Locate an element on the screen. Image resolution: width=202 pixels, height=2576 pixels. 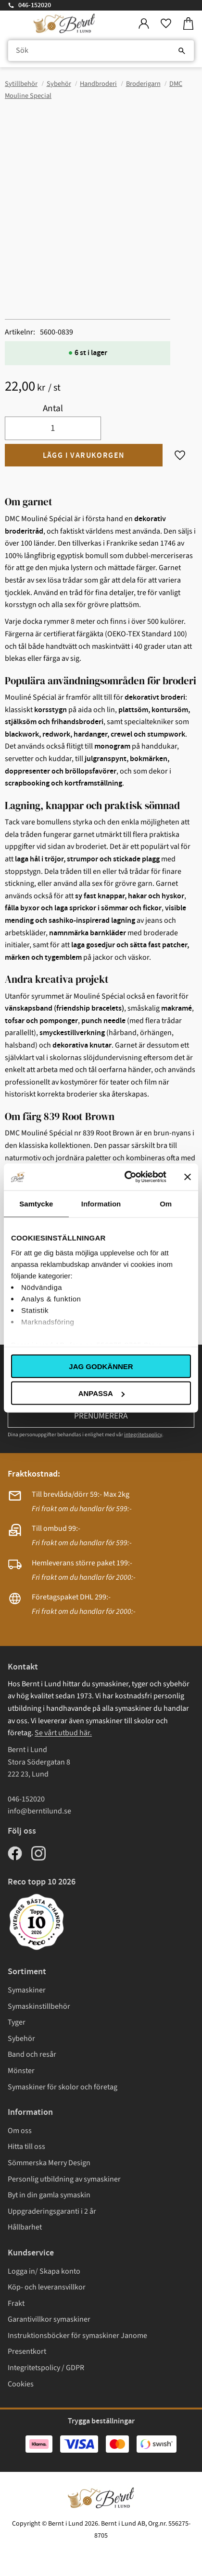
[Stäng panelen] is located at coordinates (187, 1176).